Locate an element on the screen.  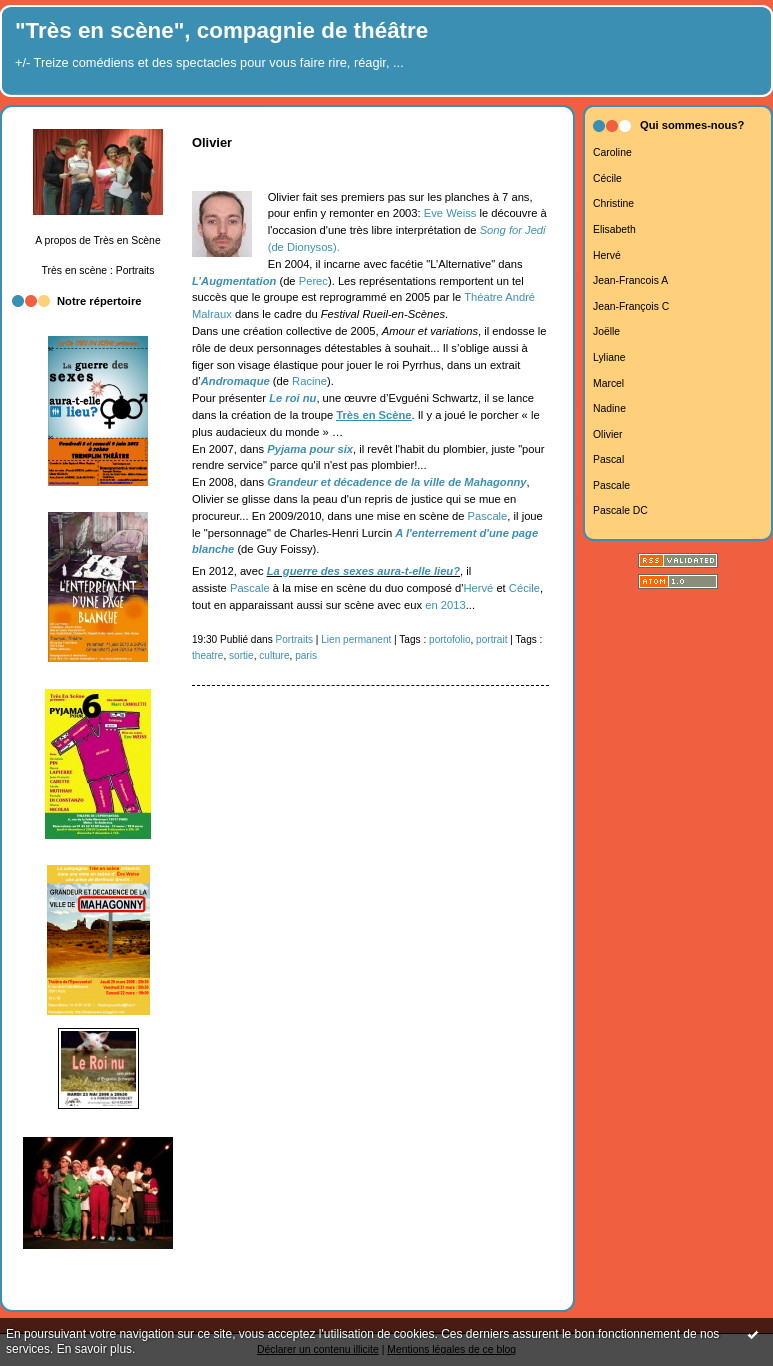
Elisabeth is located at coordinates (614, 229).